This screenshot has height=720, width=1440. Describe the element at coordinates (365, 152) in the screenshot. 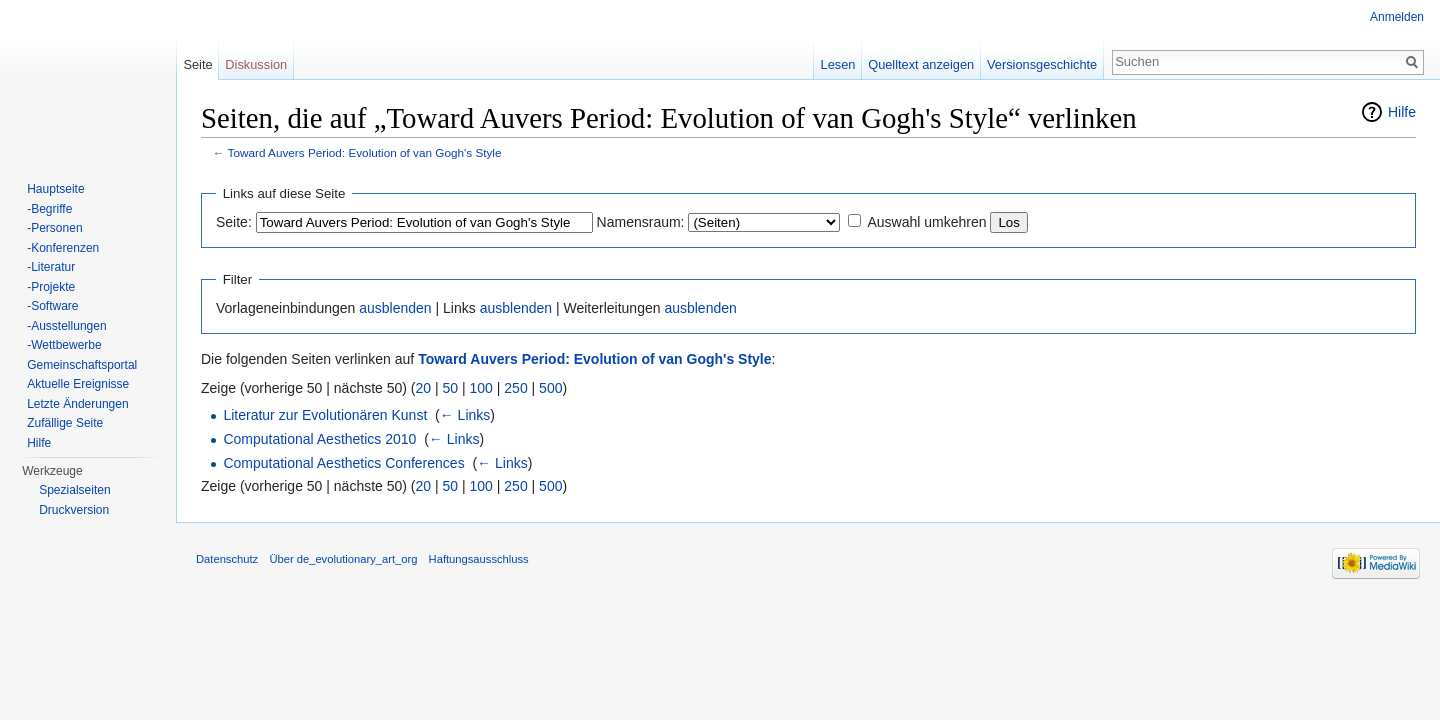

I see `Toward Auvers Period: Evolution of van Gogh's Style` at that location.